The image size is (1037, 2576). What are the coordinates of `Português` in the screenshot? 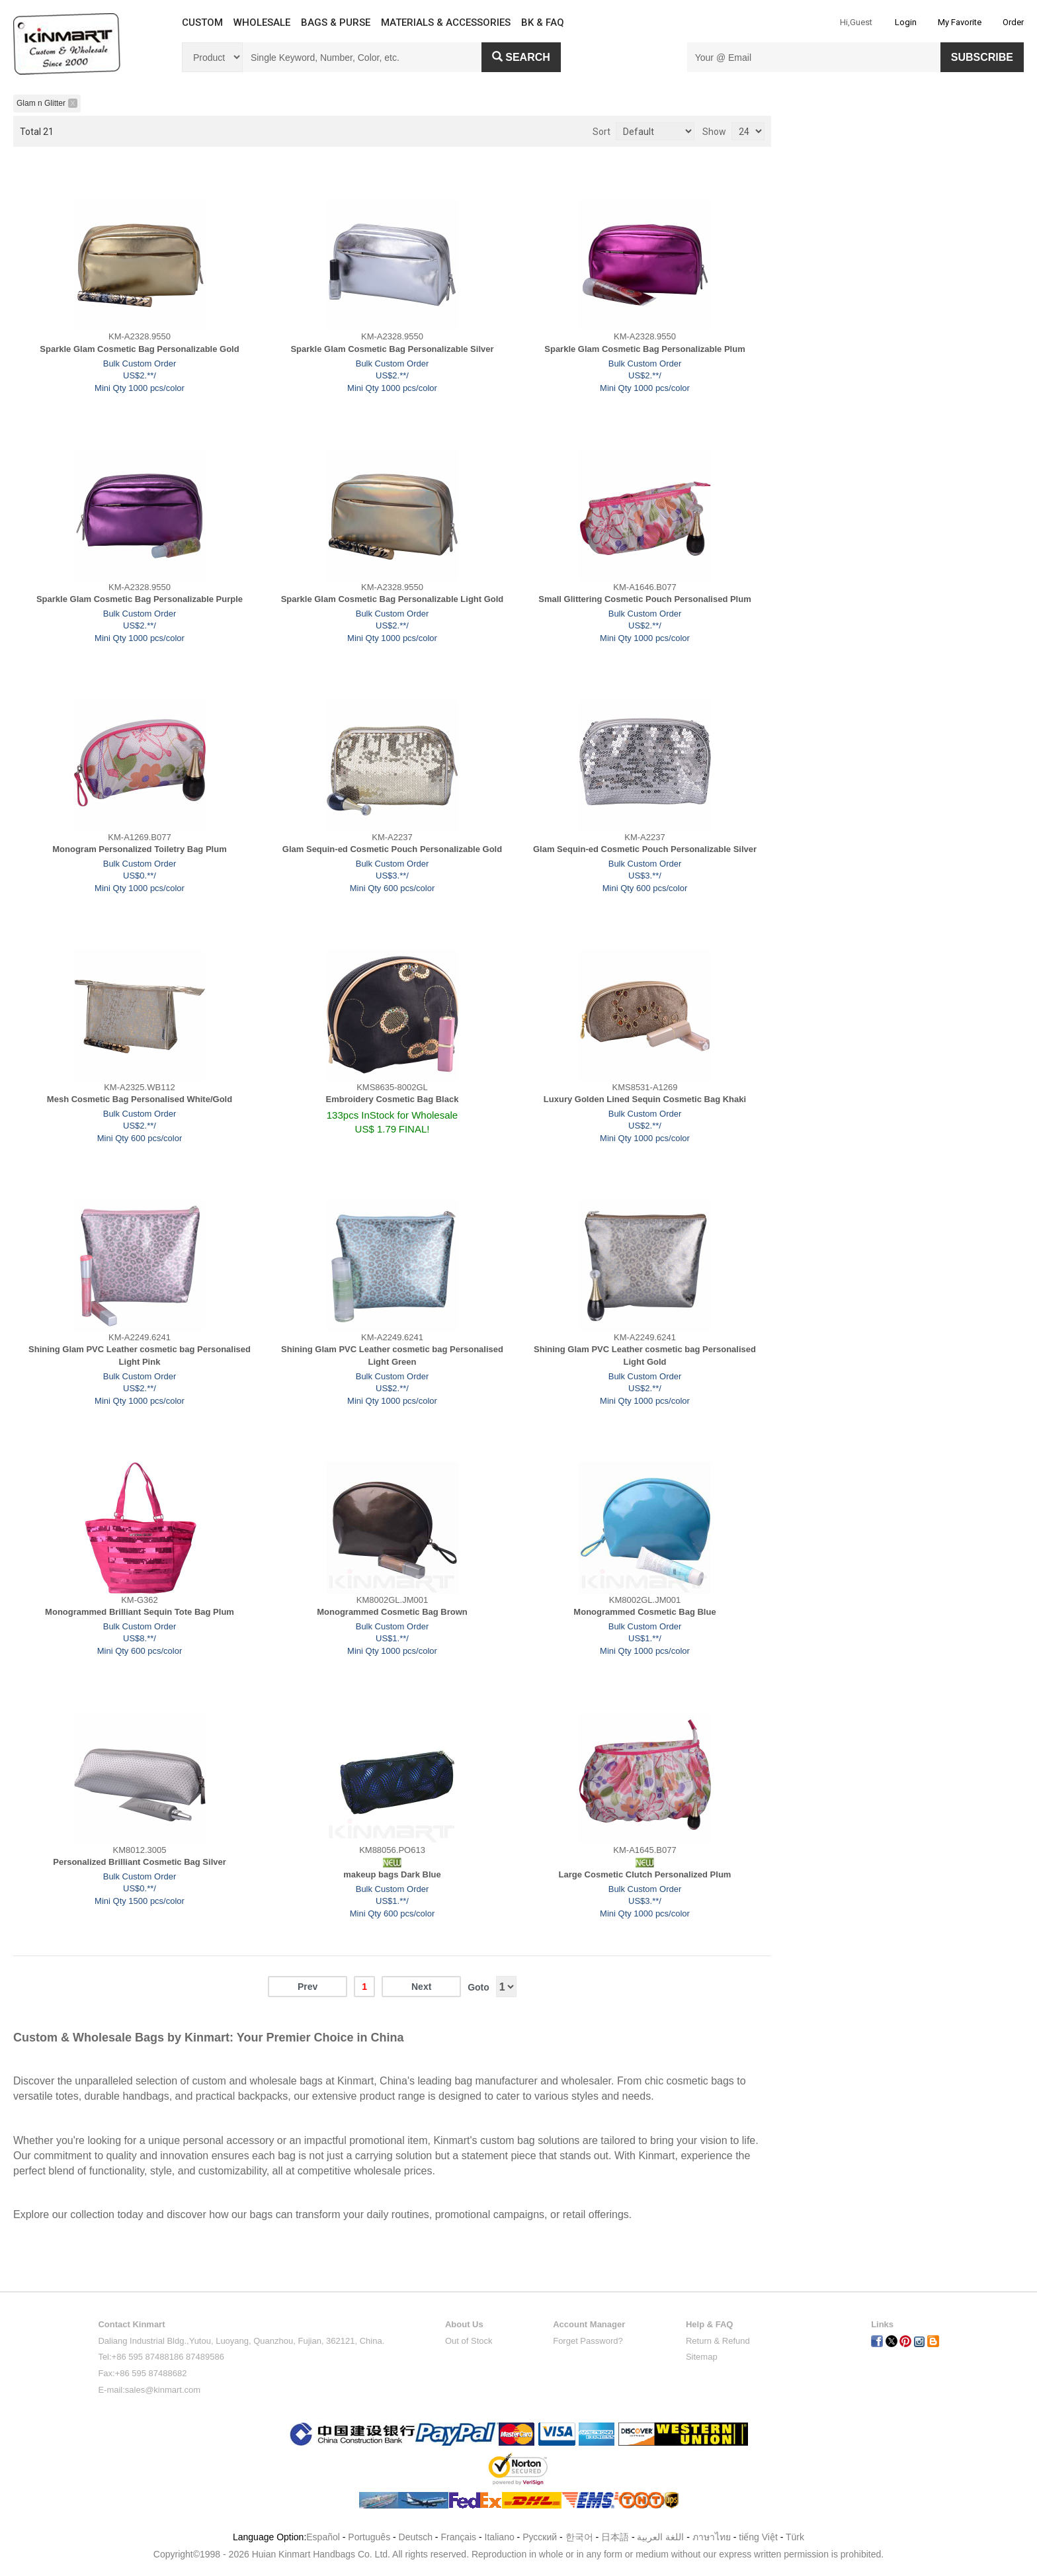 It's located at (369, 2537).